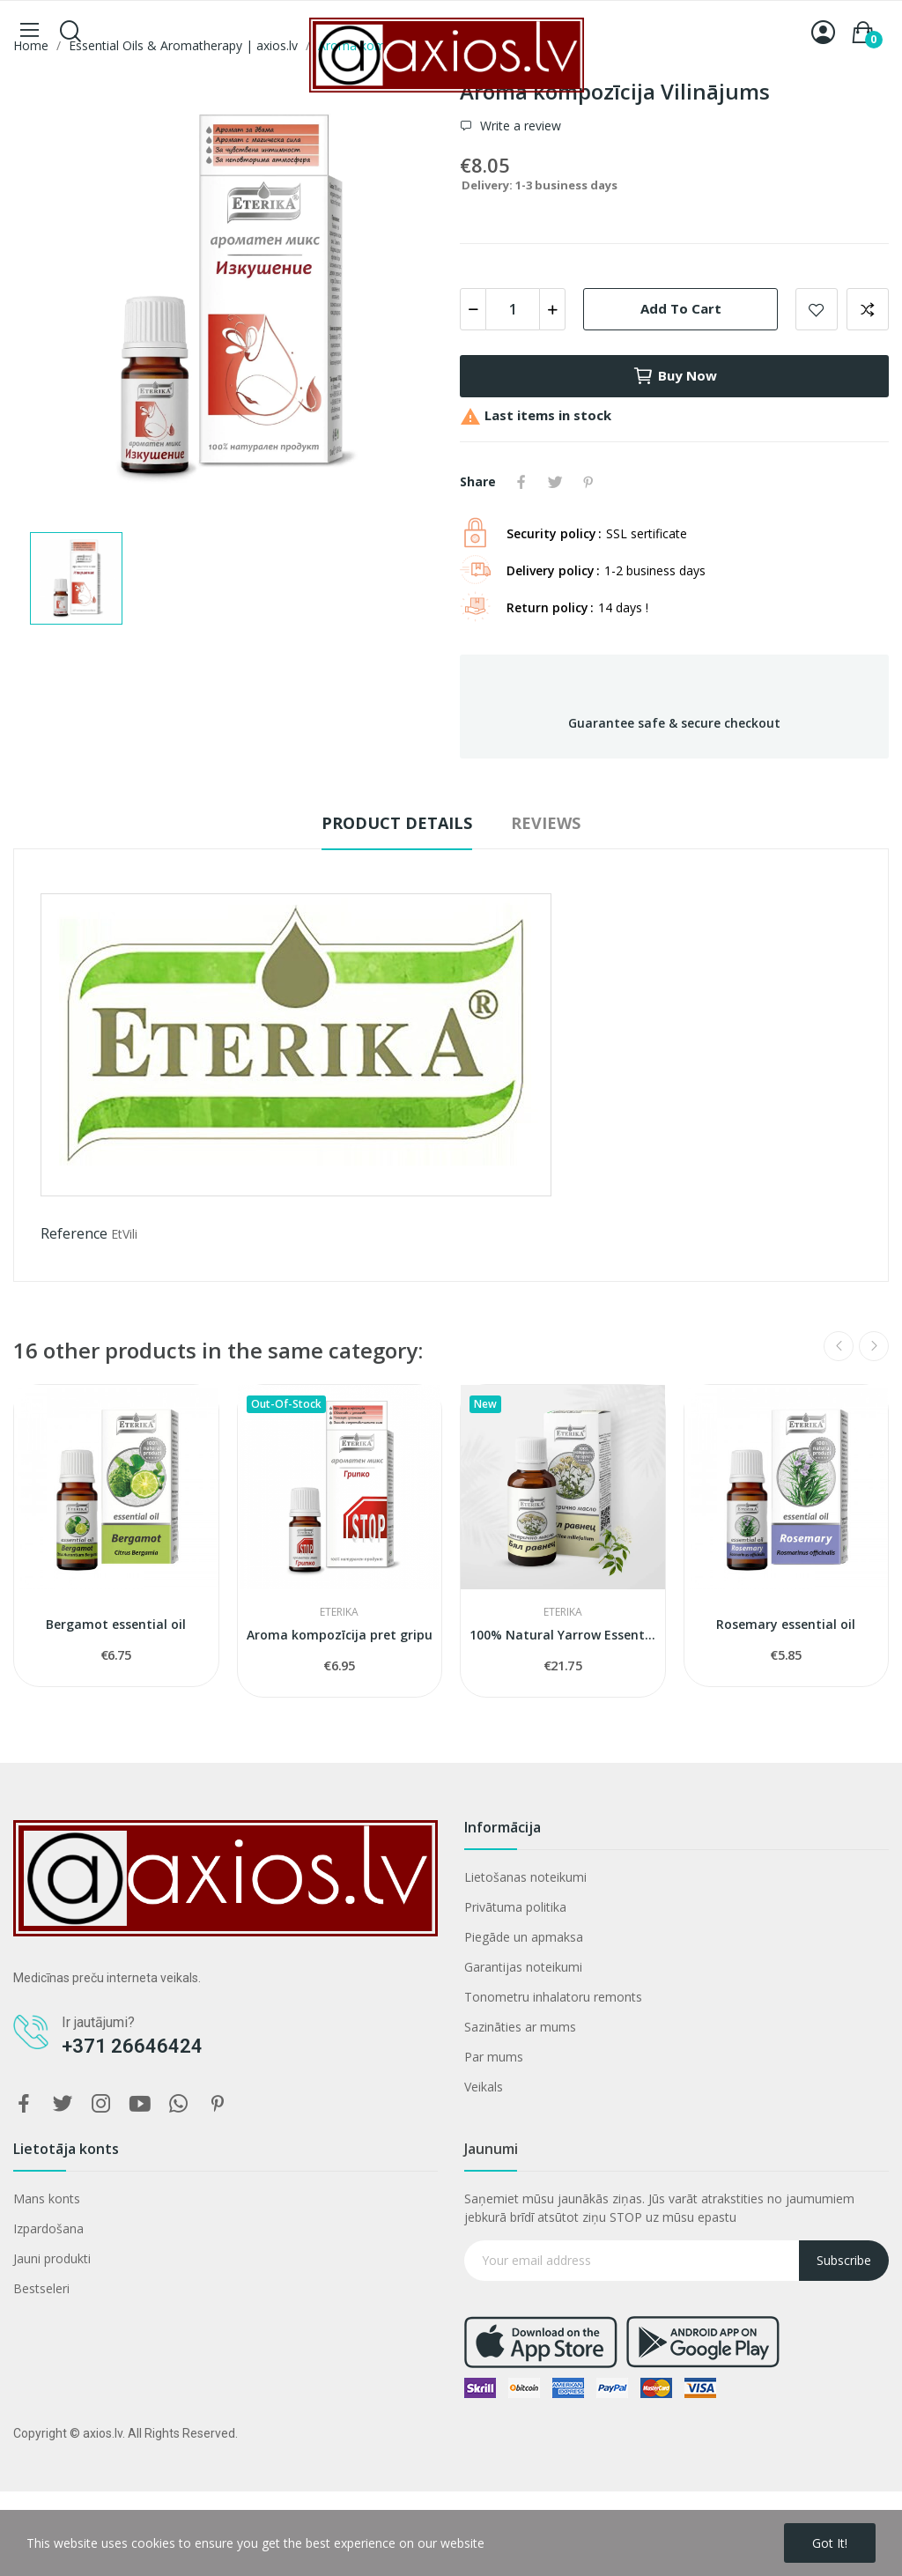 Image resolution: width=902 pixels, height=2576 pixels. What do you see at coordinates (785, 1624) in the screenshot?
I see `Rosemary essential oil` at bounding box center [785, 1624].